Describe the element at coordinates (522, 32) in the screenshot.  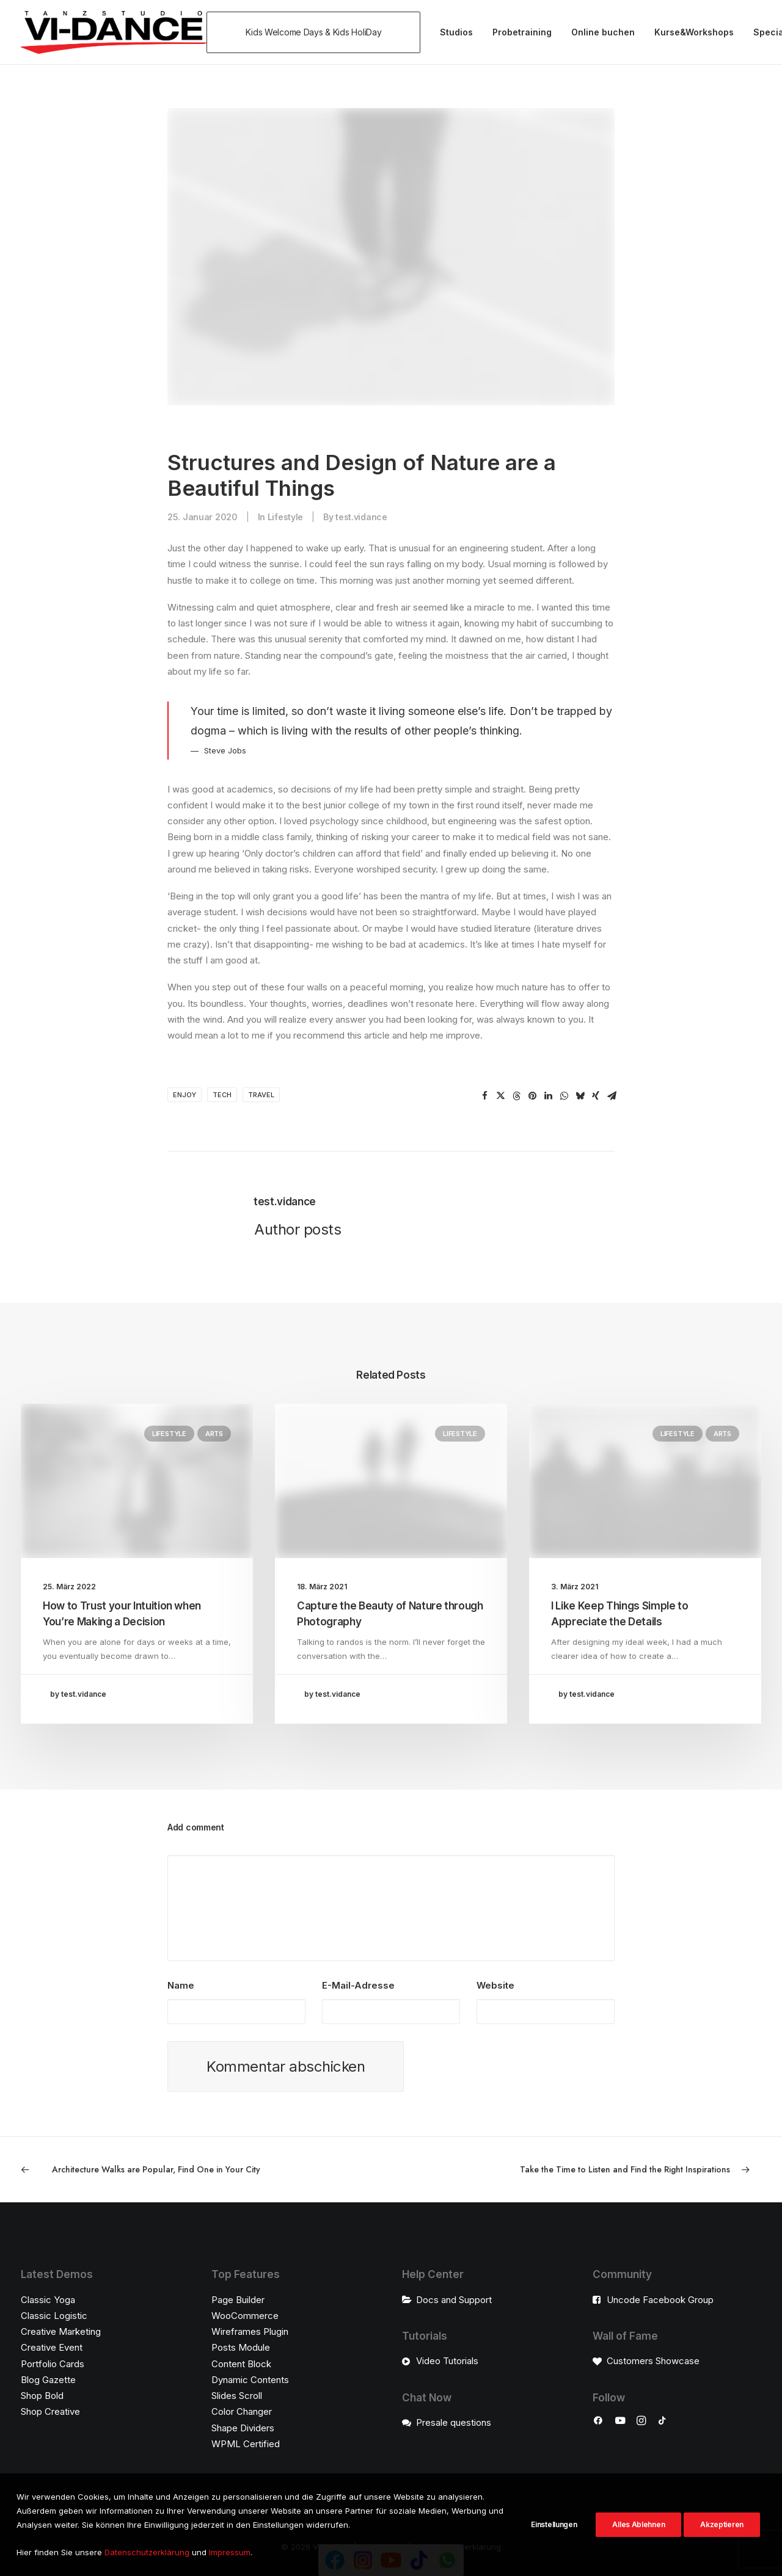
I see `Probetraining` at that location.